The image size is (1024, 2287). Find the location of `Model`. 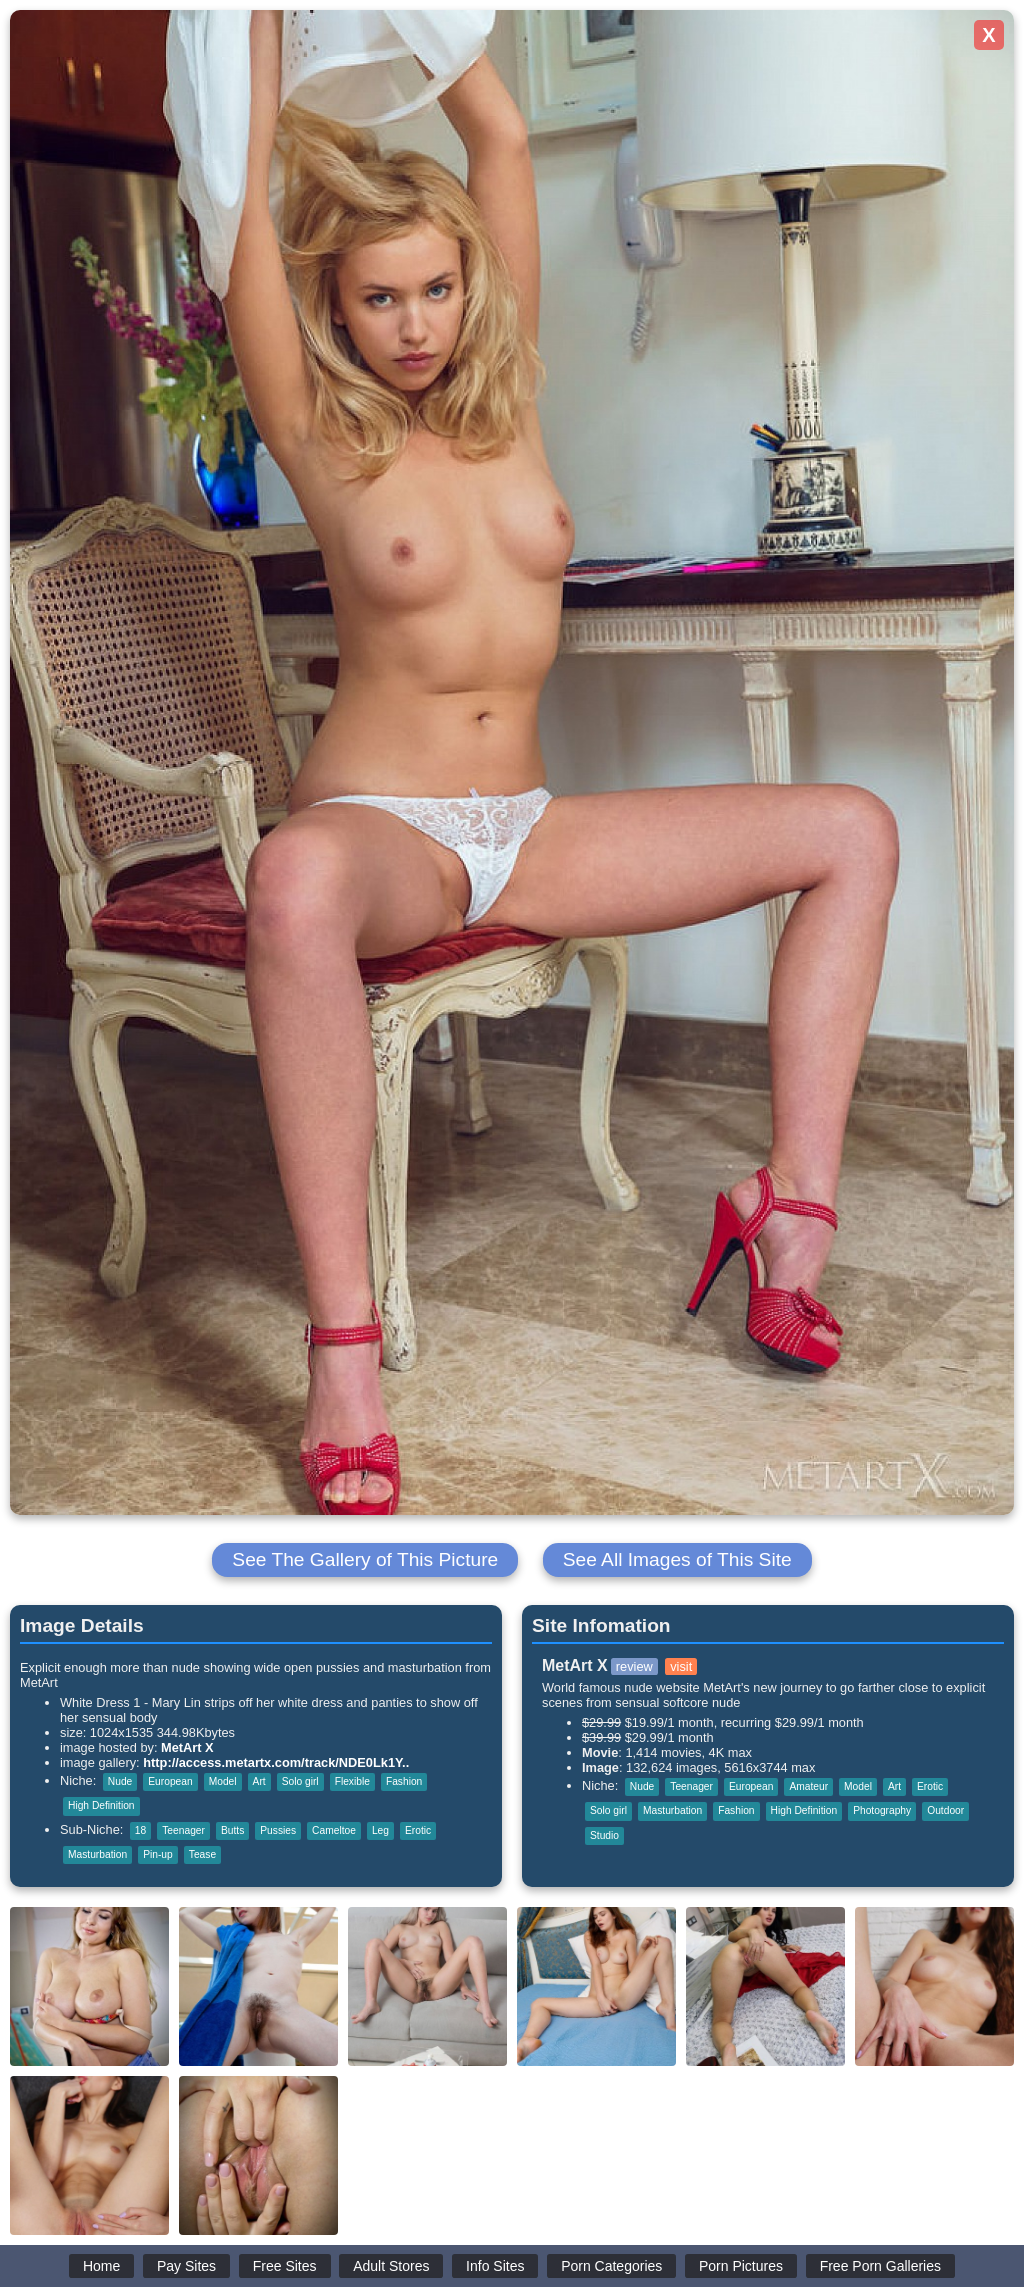

Model is located at coordinates (223, 1781).